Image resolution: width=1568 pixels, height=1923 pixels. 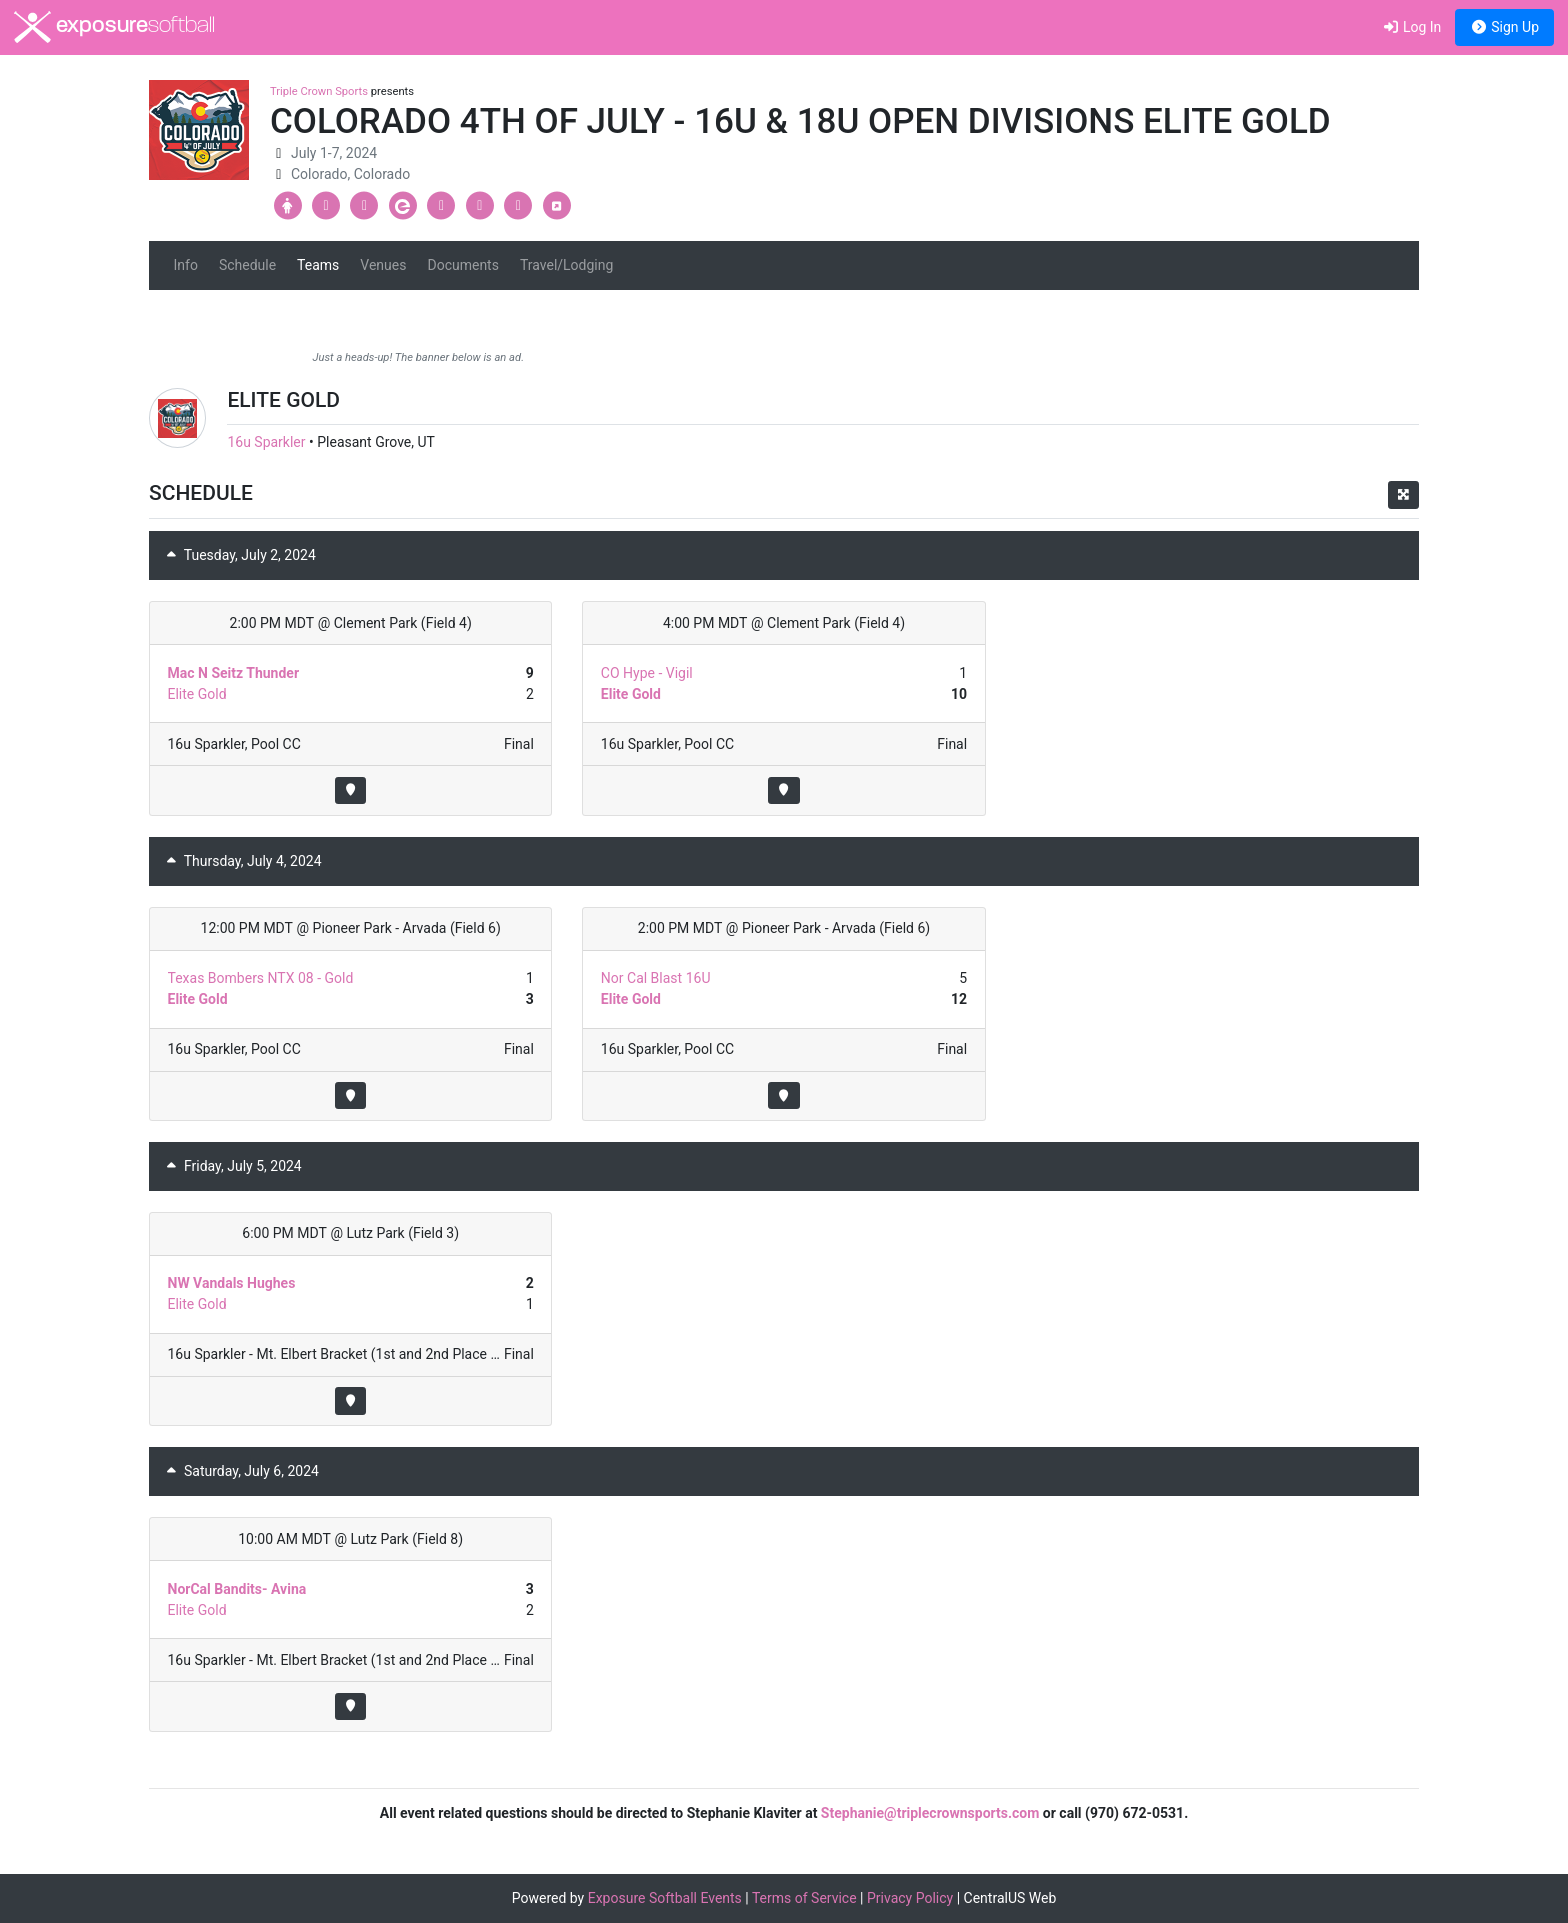 What do you see at coordinates (462, 265) in the screenshot?
I see `Documents` at bounding box center [462, 265].